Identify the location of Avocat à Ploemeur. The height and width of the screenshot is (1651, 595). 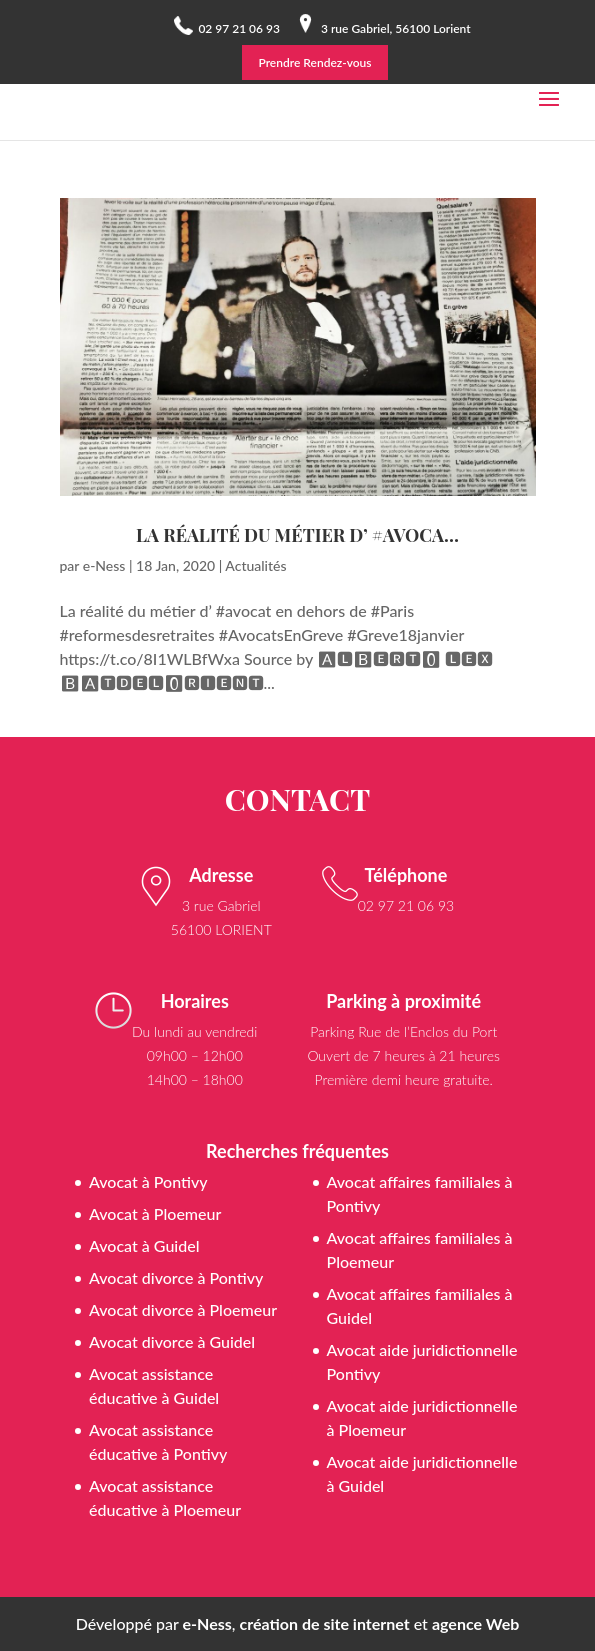
(155, 1213).